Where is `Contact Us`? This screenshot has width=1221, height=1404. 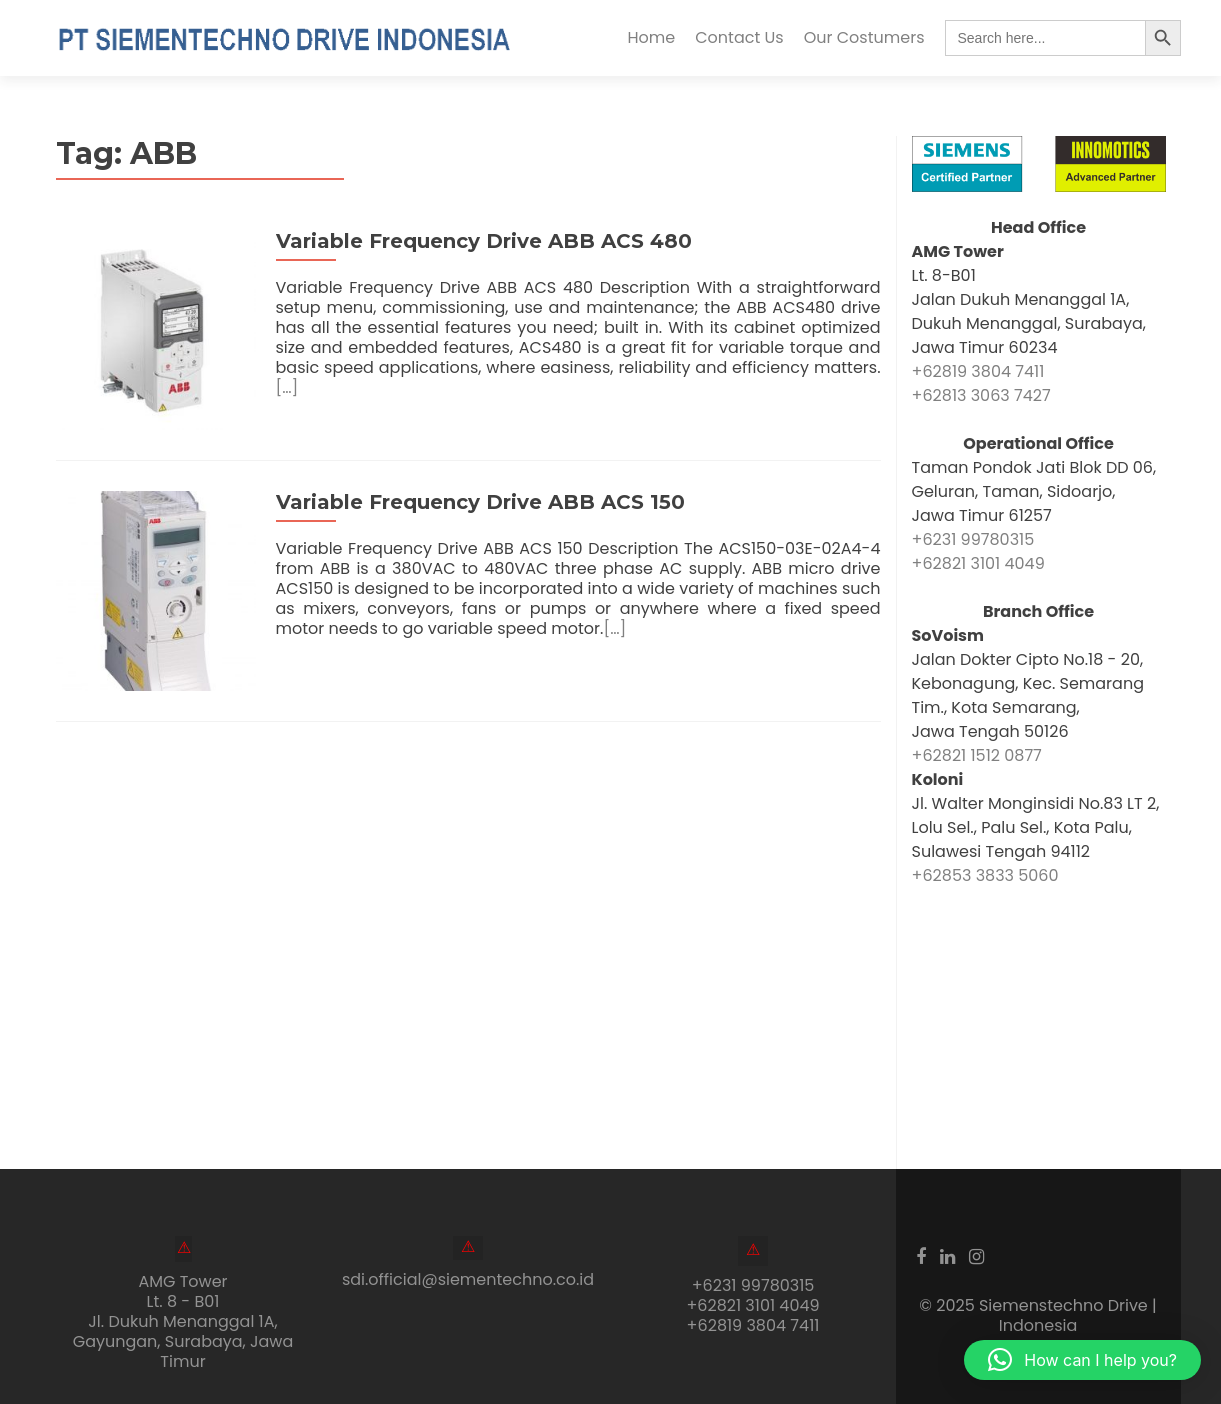
Contact Us is located at coordinates (739, 37).